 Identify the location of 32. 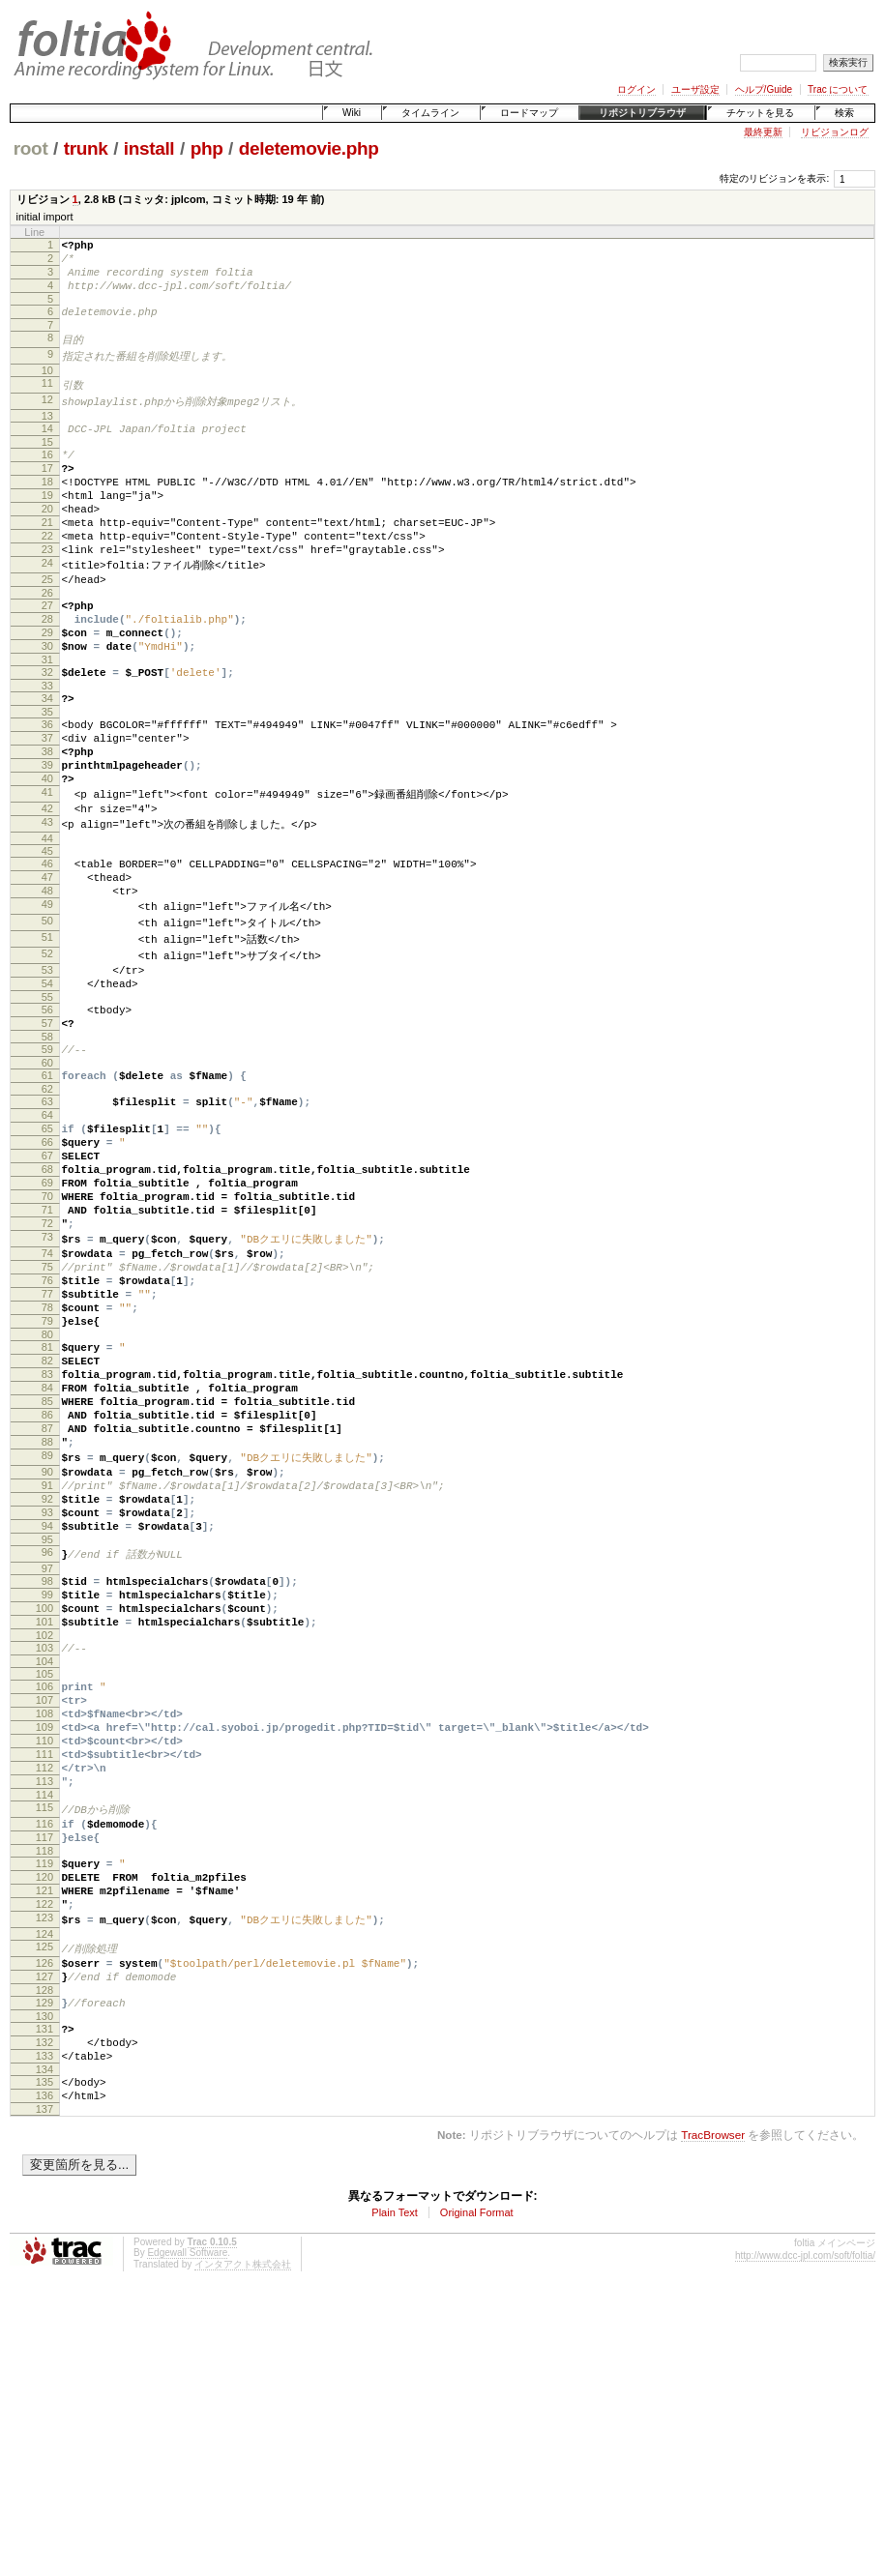
(47, 732).